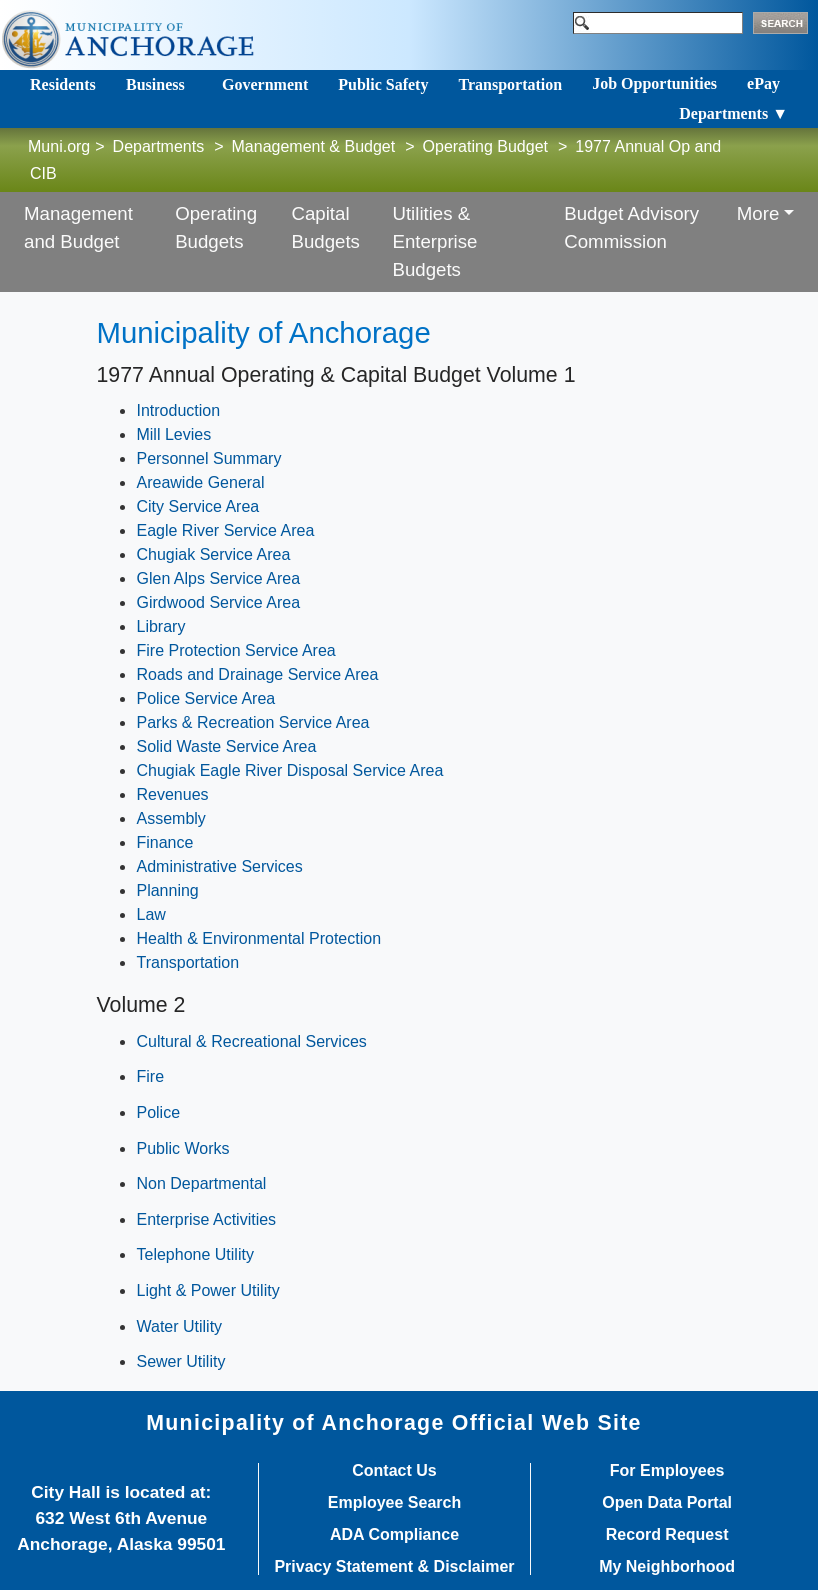 This screenshot has width=818, height=1590. I want to click on Management & Budget, so click(314, 146).